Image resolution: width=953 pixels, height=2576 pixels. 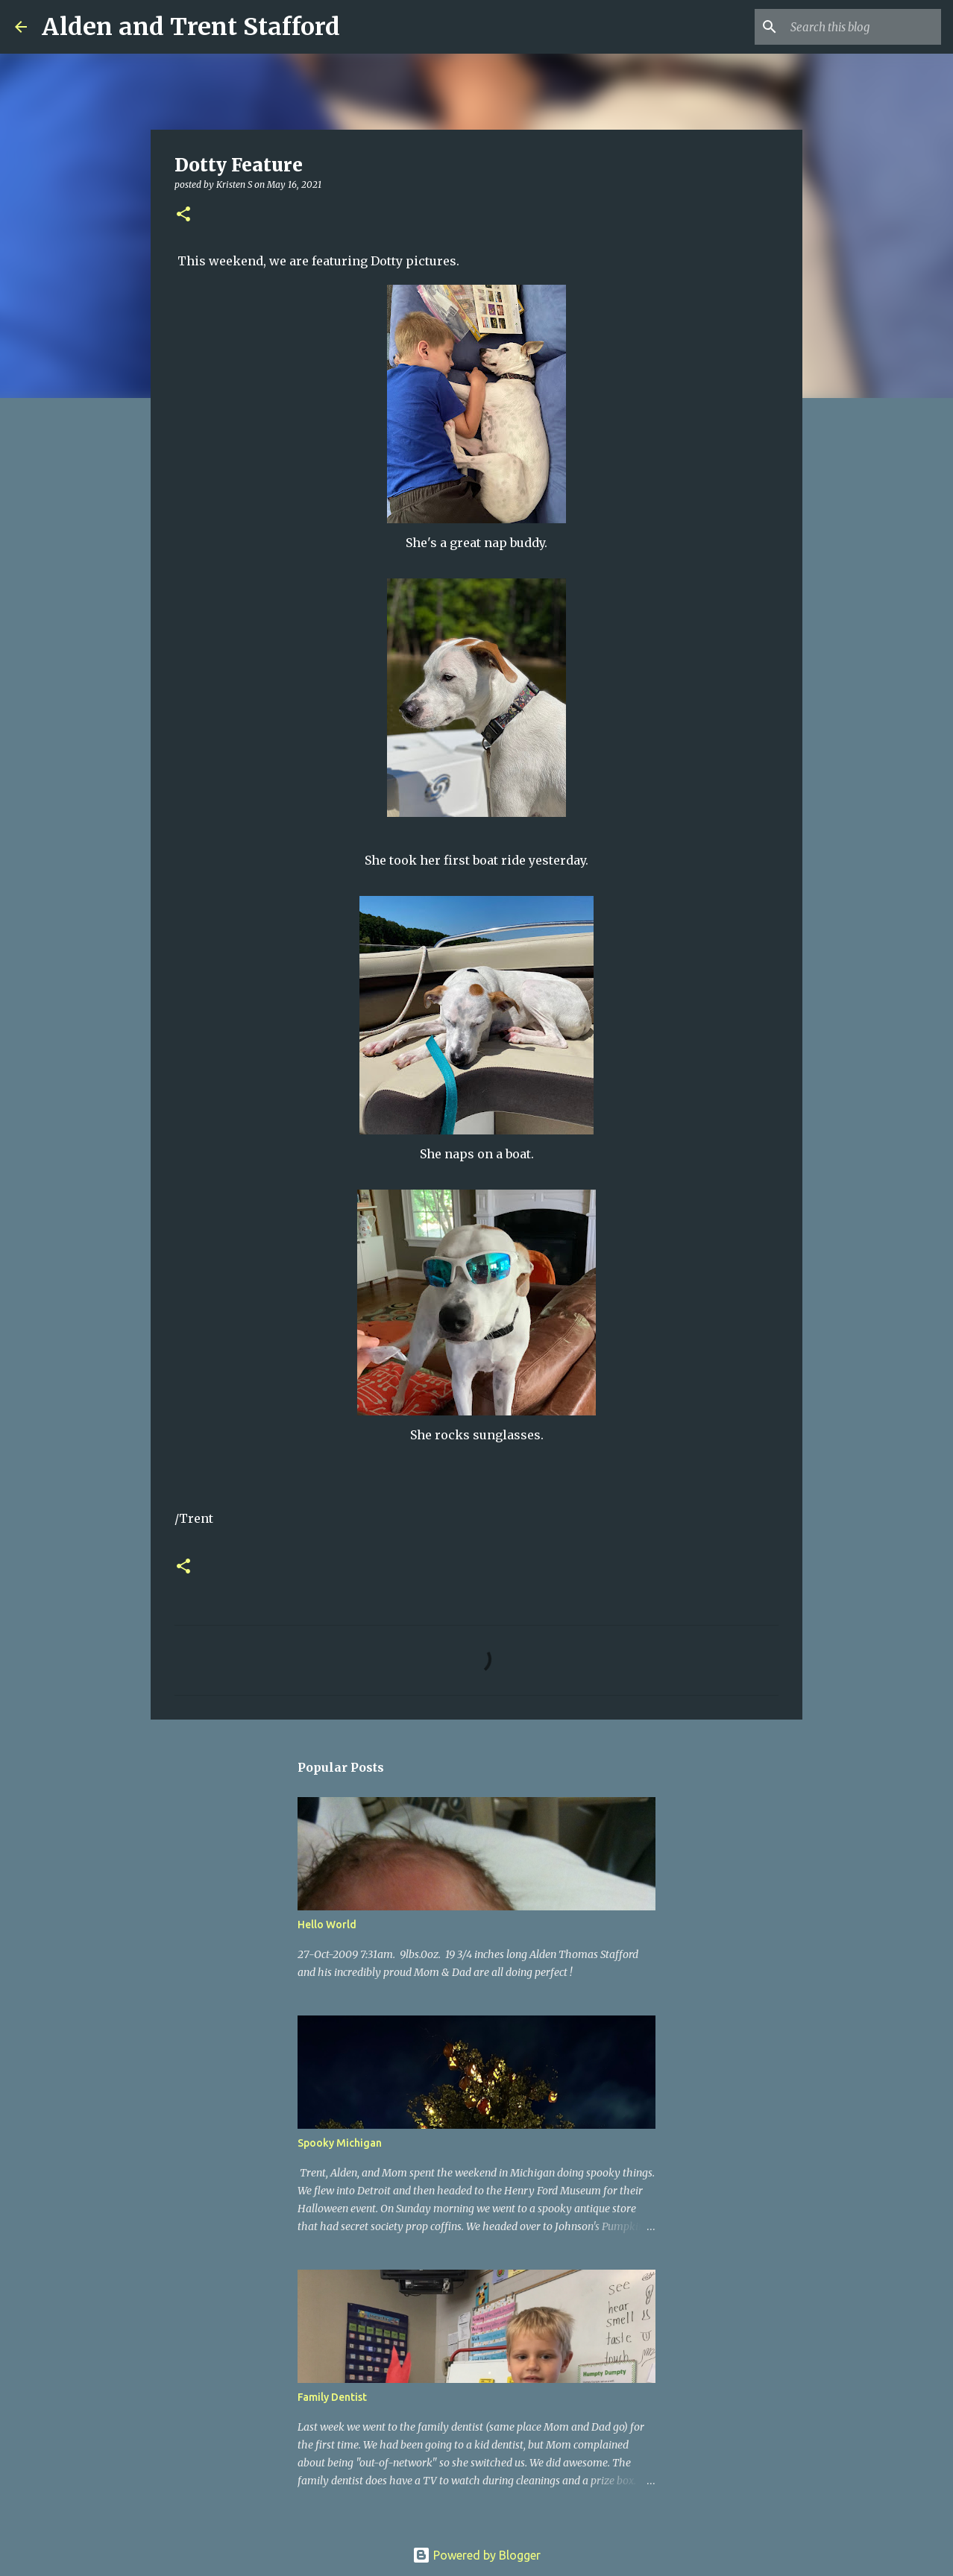 What do you see at coordinates (191, 27) in the screenshot?
I see `Alden and Trent Stafford` at bounding box center [191, 27].